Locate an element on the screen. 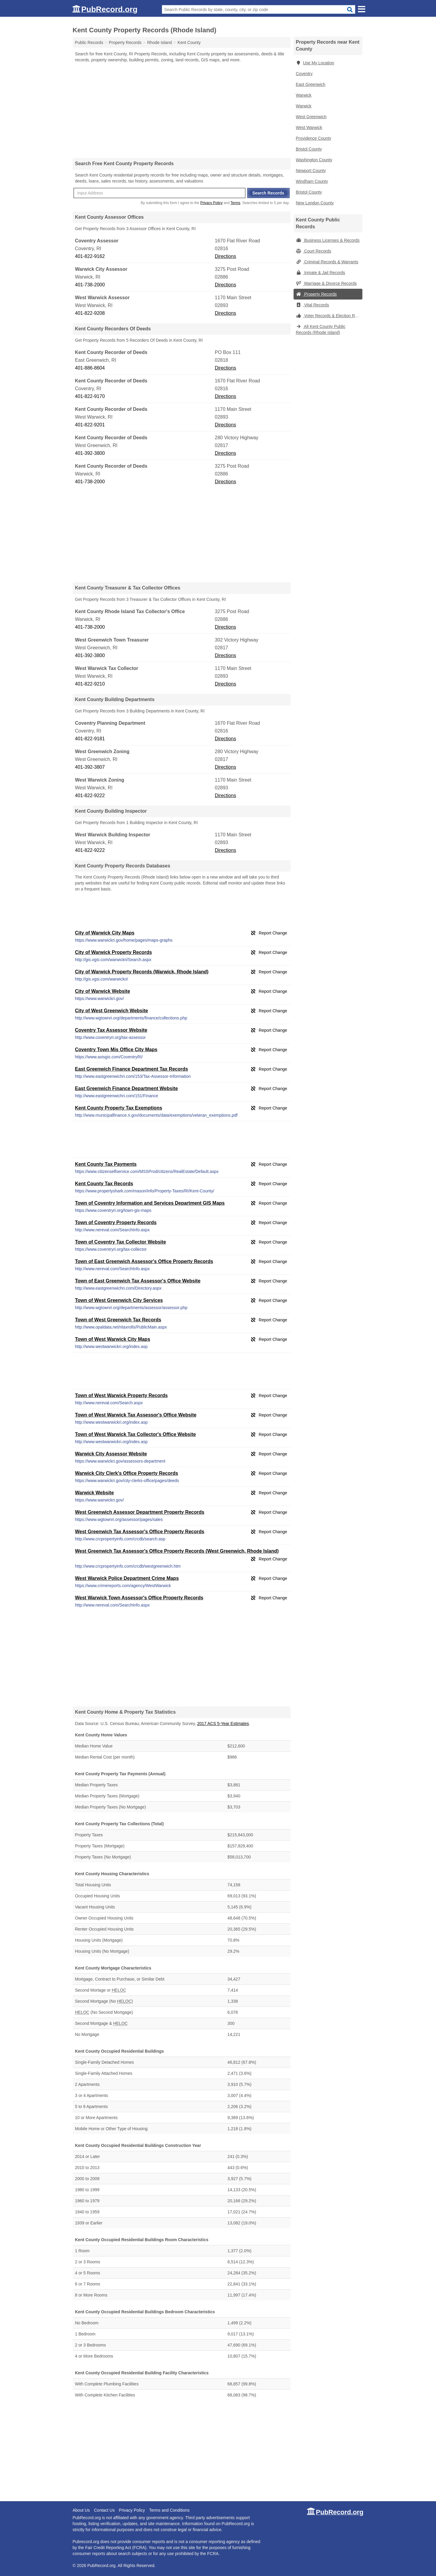 The image size is (436, 2576). Coventry is located at coordinates (304, 73).